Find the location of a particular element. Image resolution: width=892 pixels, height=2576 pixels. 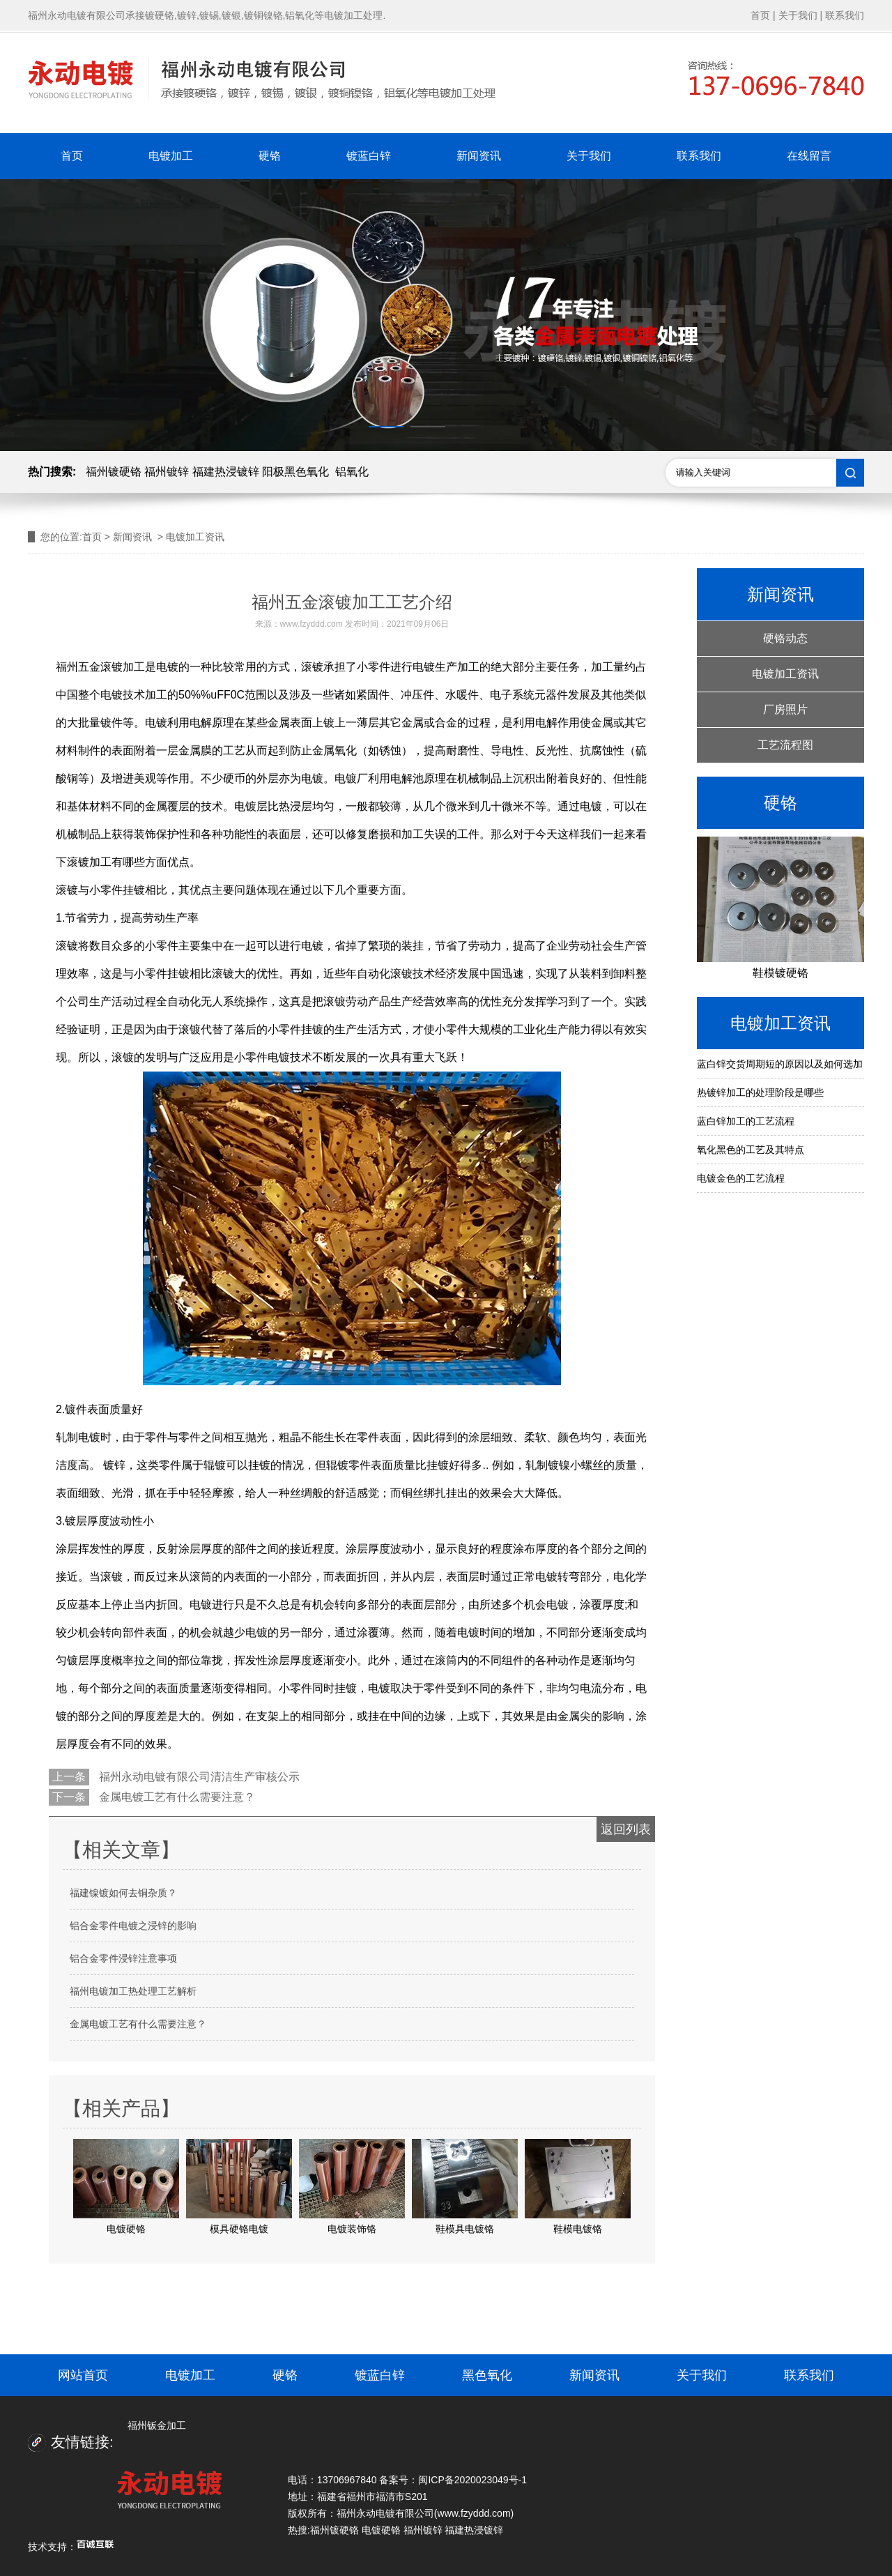

硬铬 is located at coordinates (270, 156).